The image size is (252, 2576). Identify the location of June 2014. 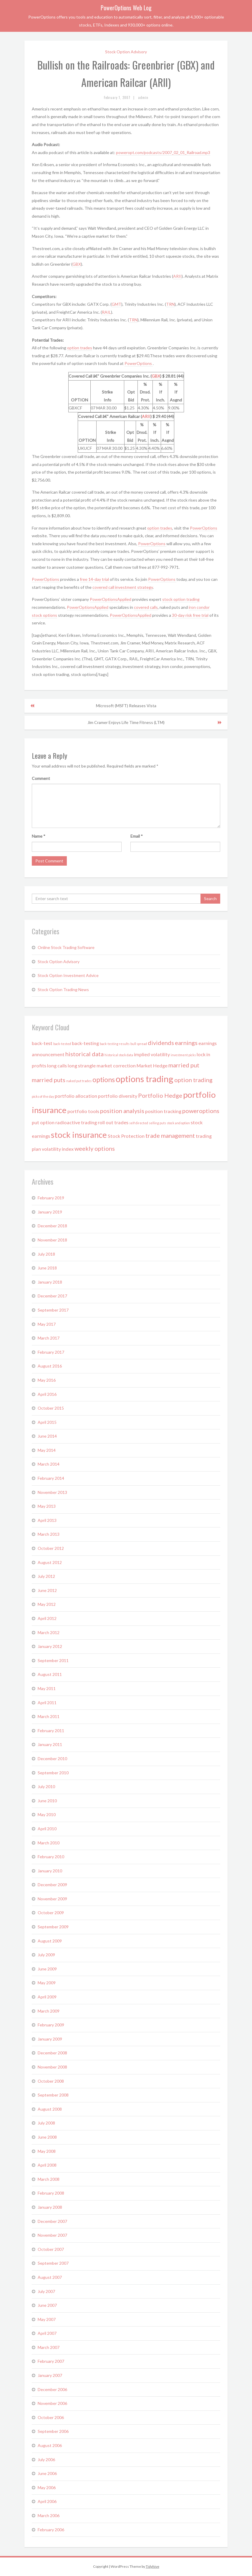
(47, 1436).